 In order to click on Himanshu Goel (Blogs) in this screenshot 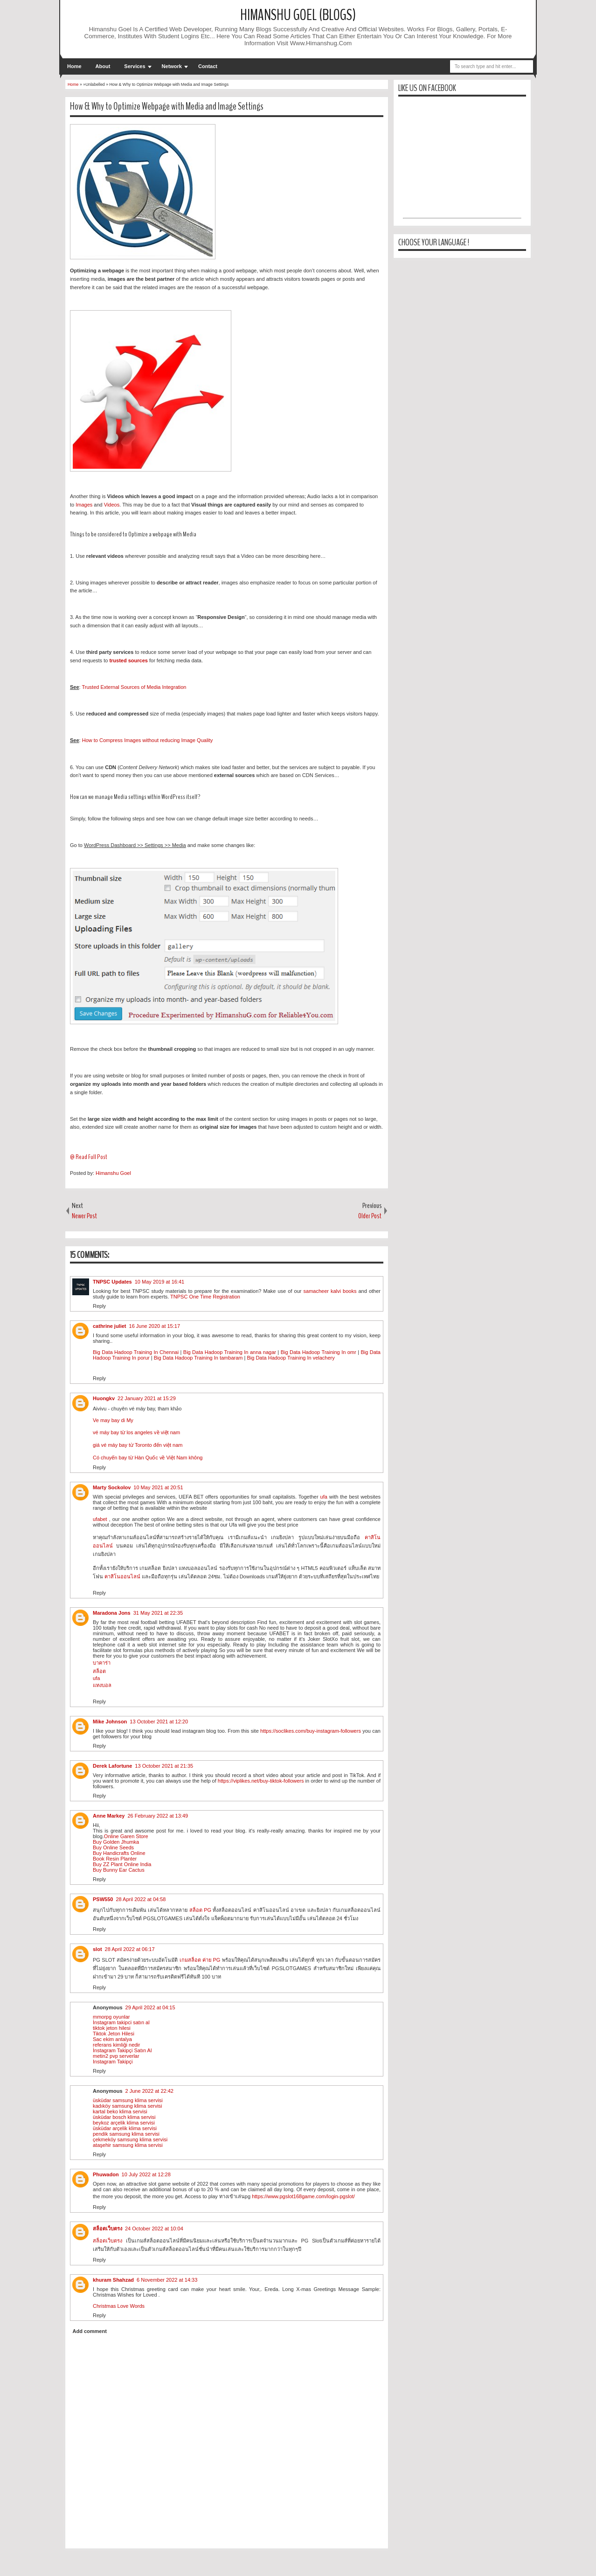, I will do `click(298, 15)`.